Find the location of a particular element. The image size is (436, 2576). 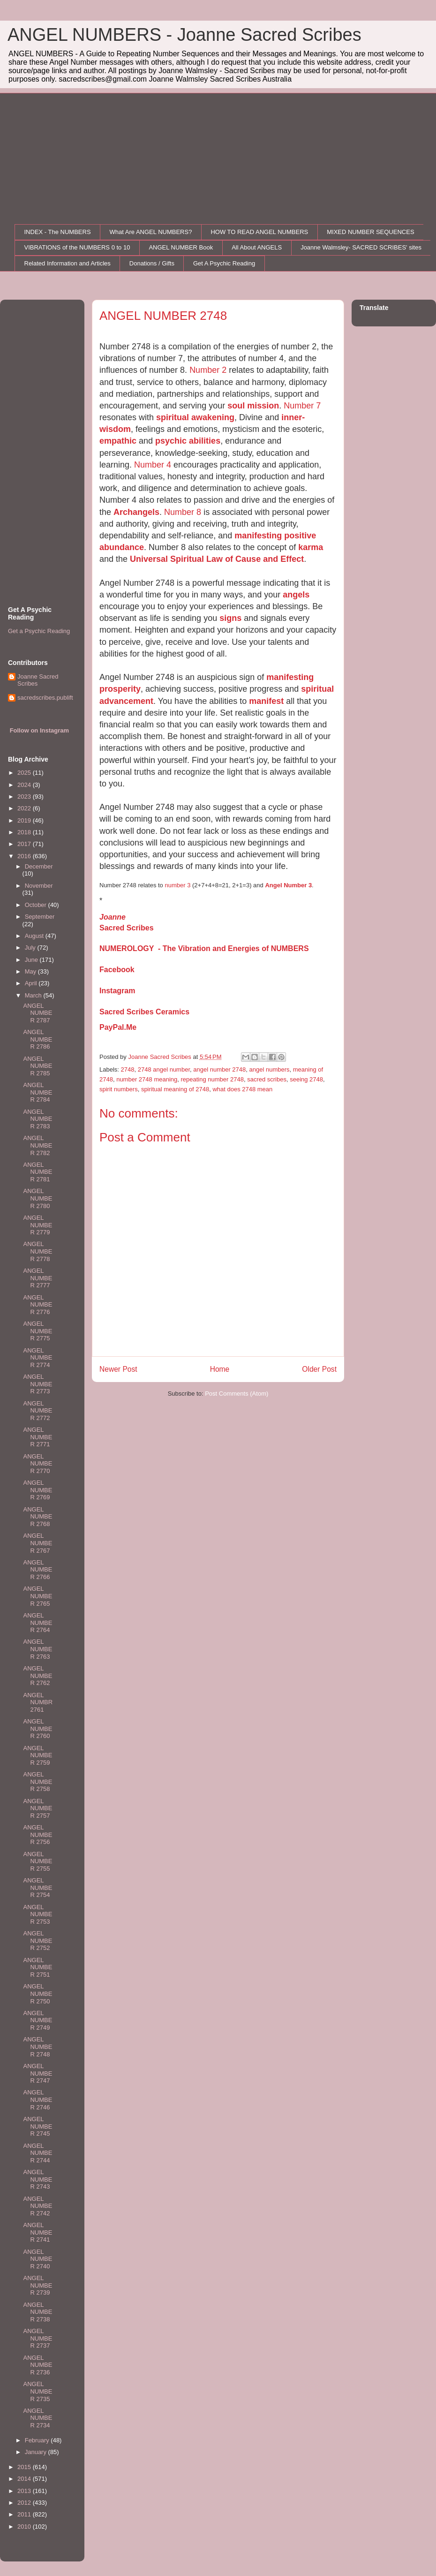

2017 is located at coordinates (25, 843).